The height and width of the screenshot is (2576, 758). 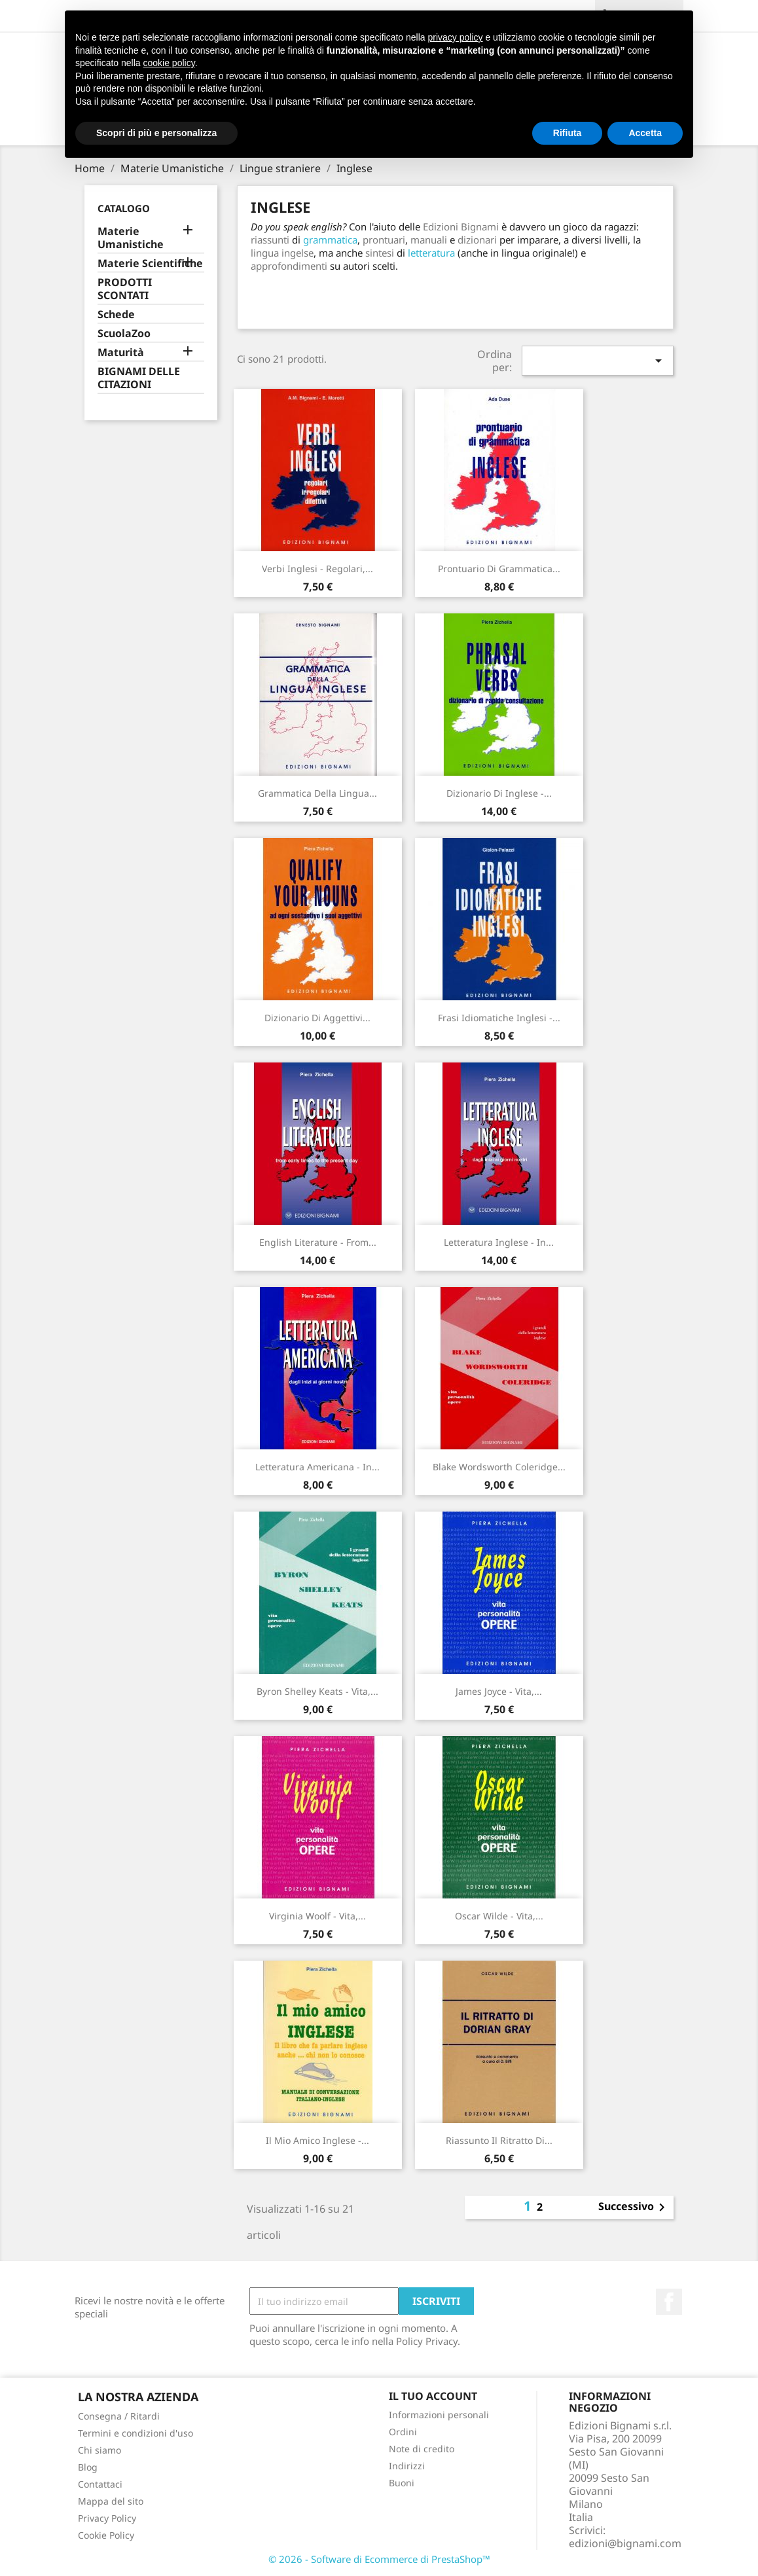 What do you see at coordinates (100, 2484) in the screenshot?
I see `Contattaci` at bounding box center [100, 2484].